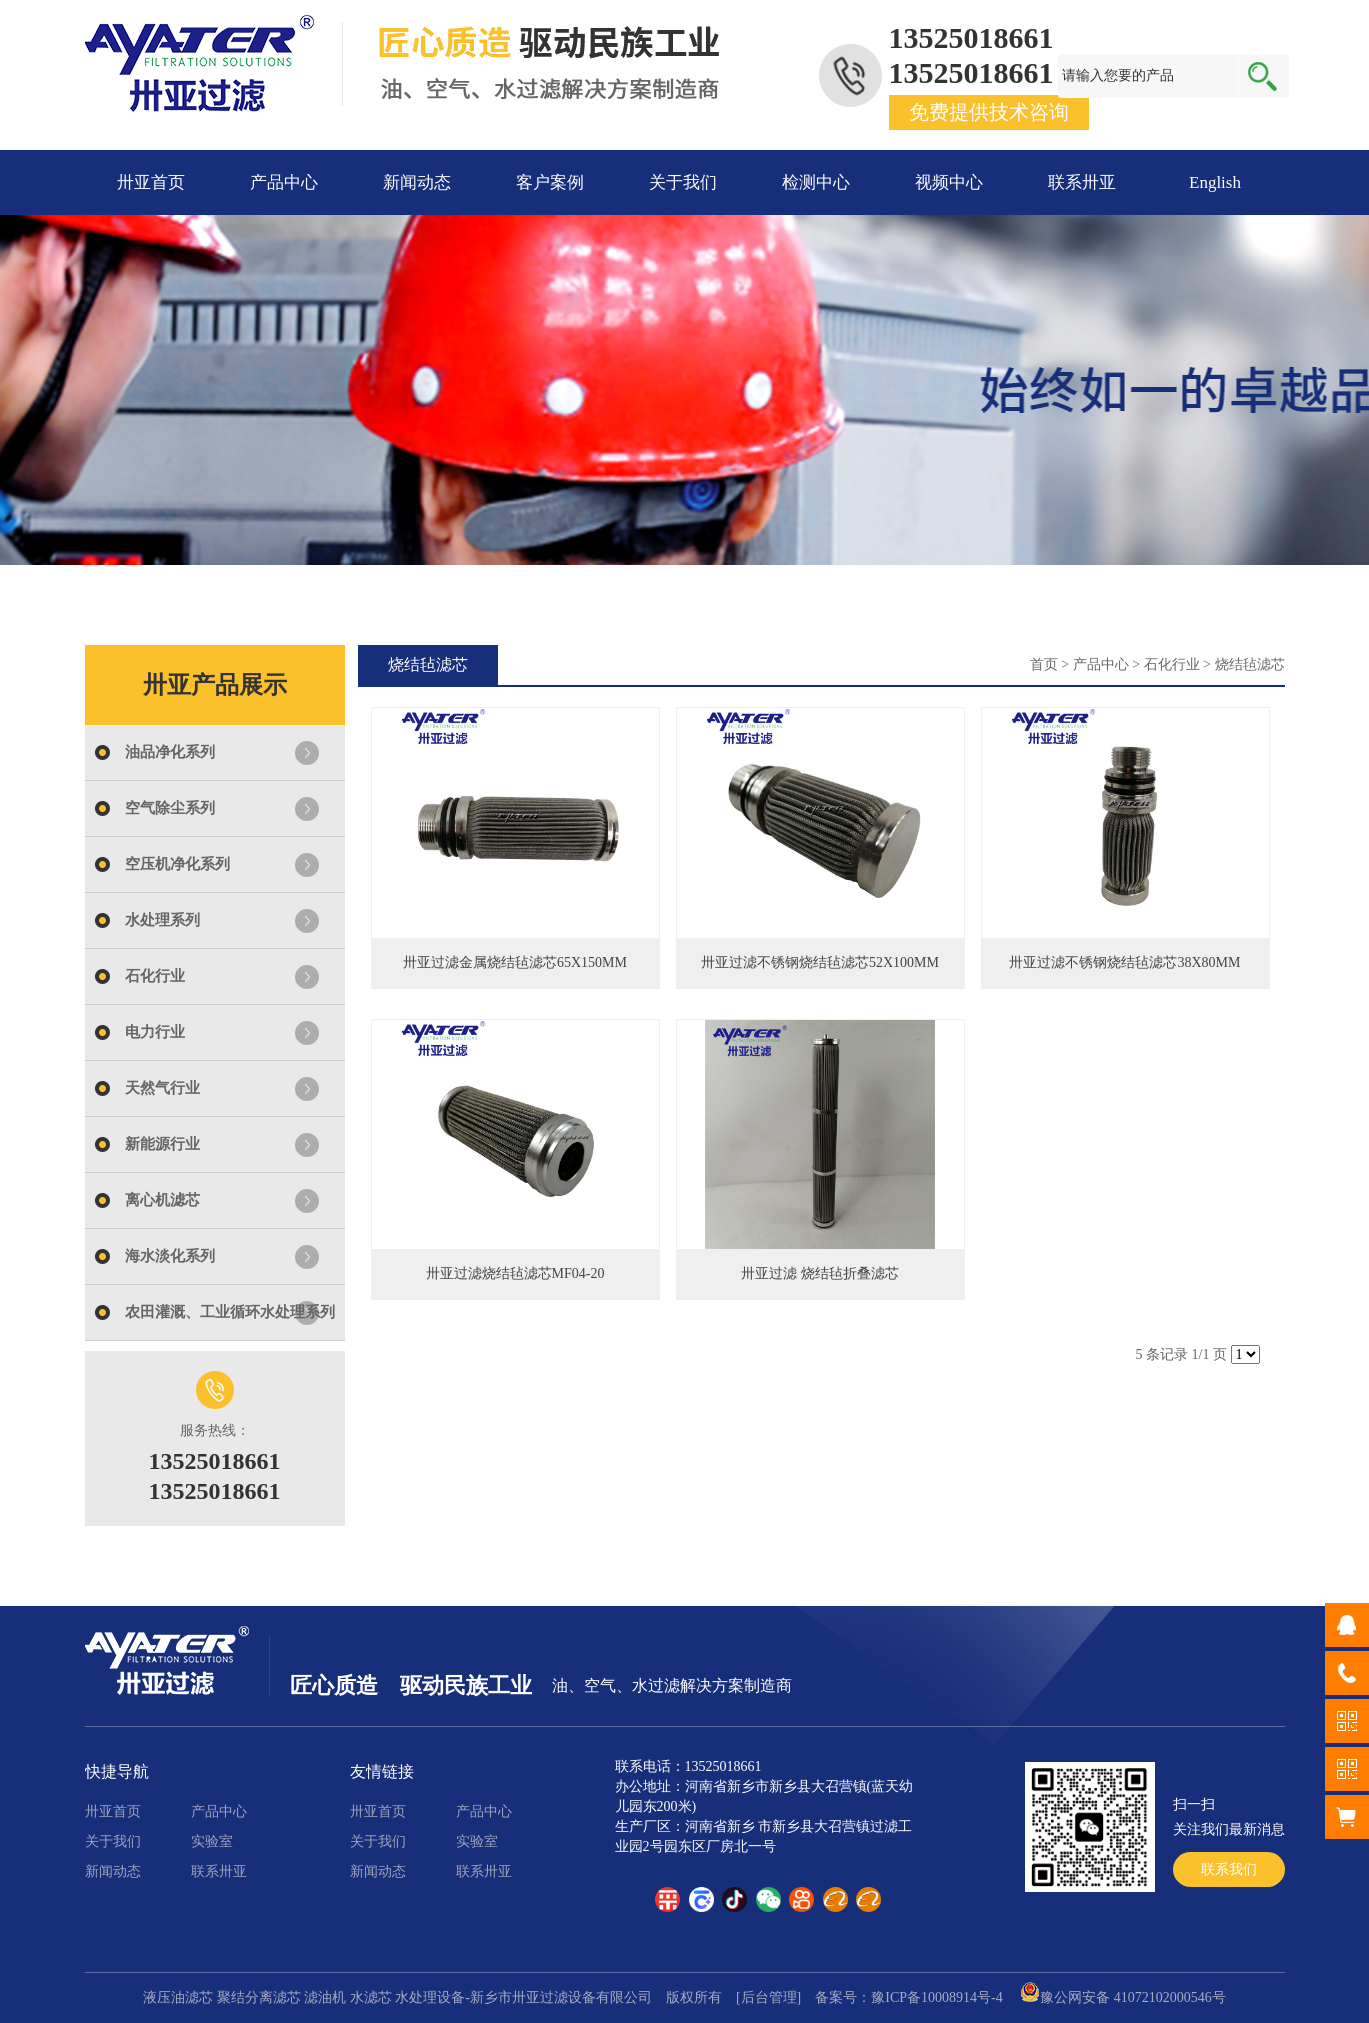 The height and width of the screenshot is (2023, 1369). Describe the element at coordinates (170, 1256) in the screenshot. I see `海水淡化系列` at that location.